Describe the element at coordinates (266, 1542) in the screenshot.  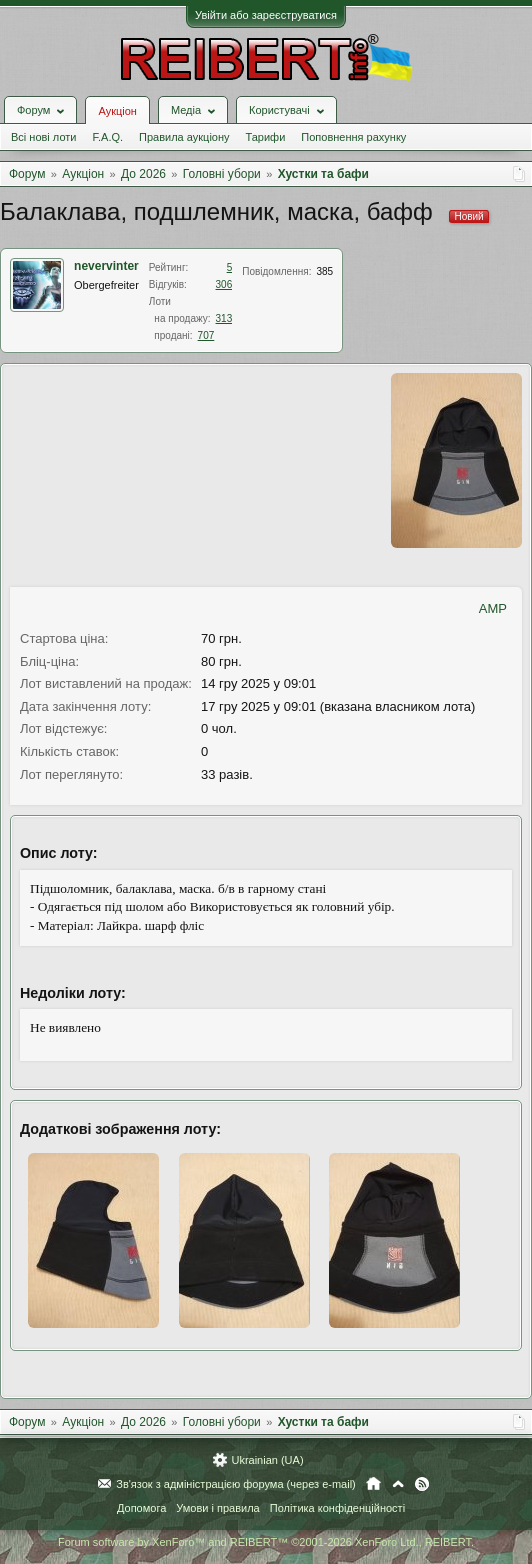
I see `Forum software by XenForo™ and REIBERT™` at that location.